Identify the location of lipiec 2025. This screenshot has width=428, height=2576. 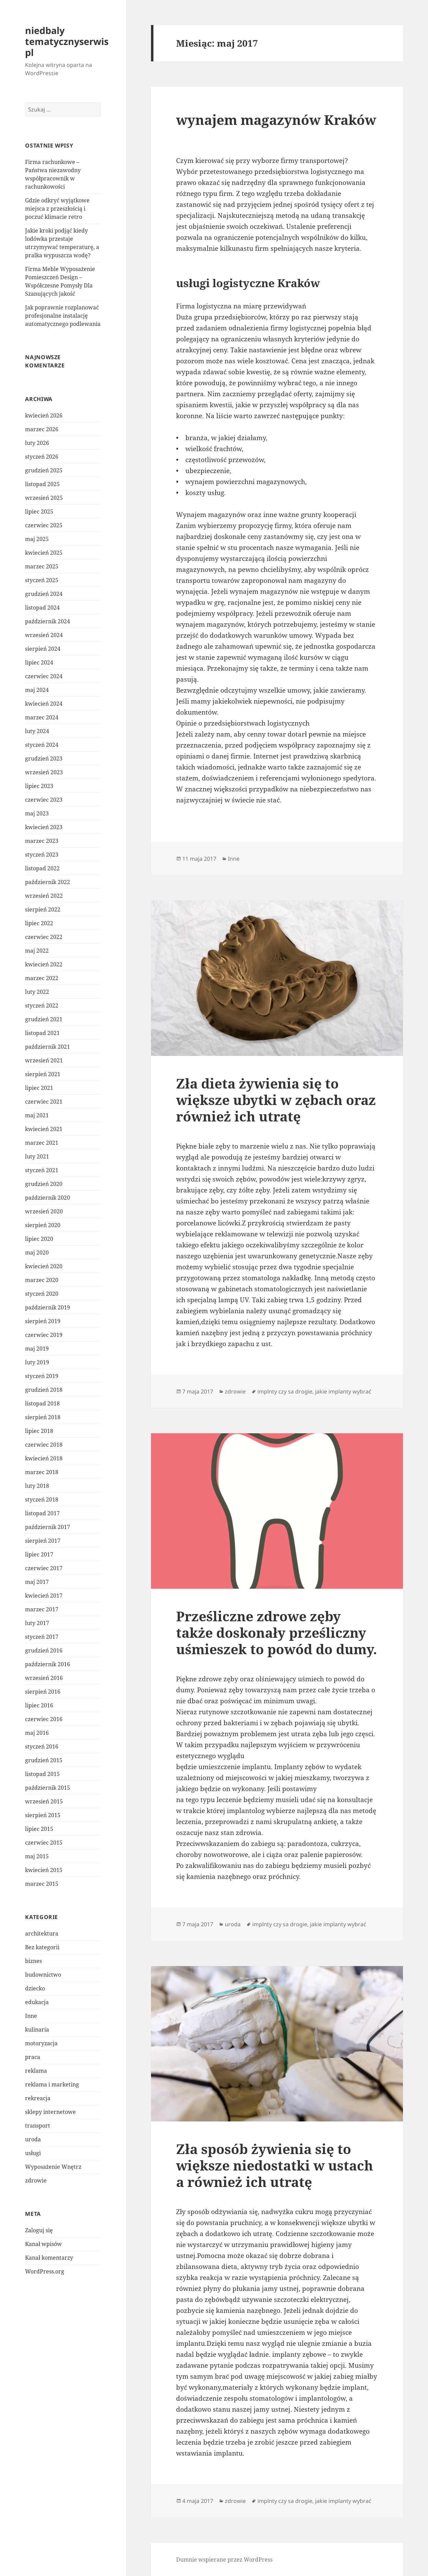
(39, 511).